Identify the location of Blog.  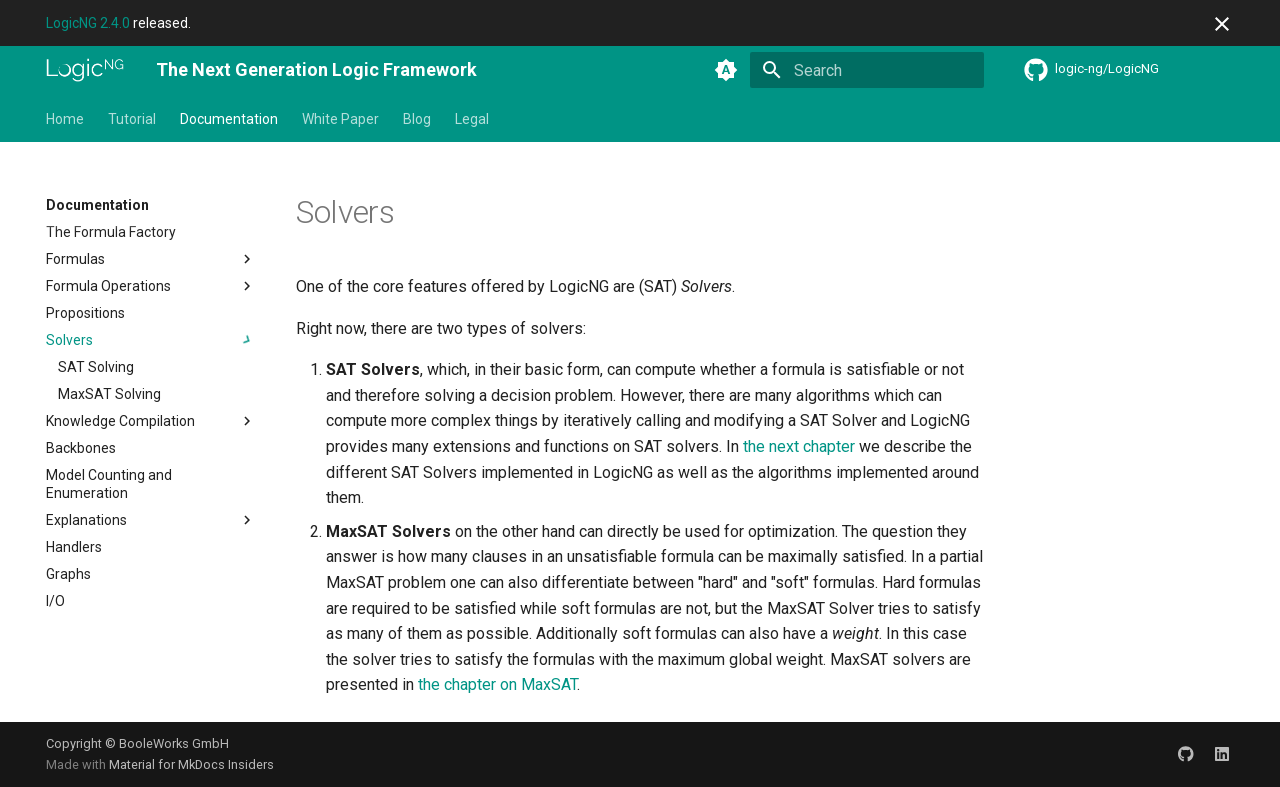
(417, 119).